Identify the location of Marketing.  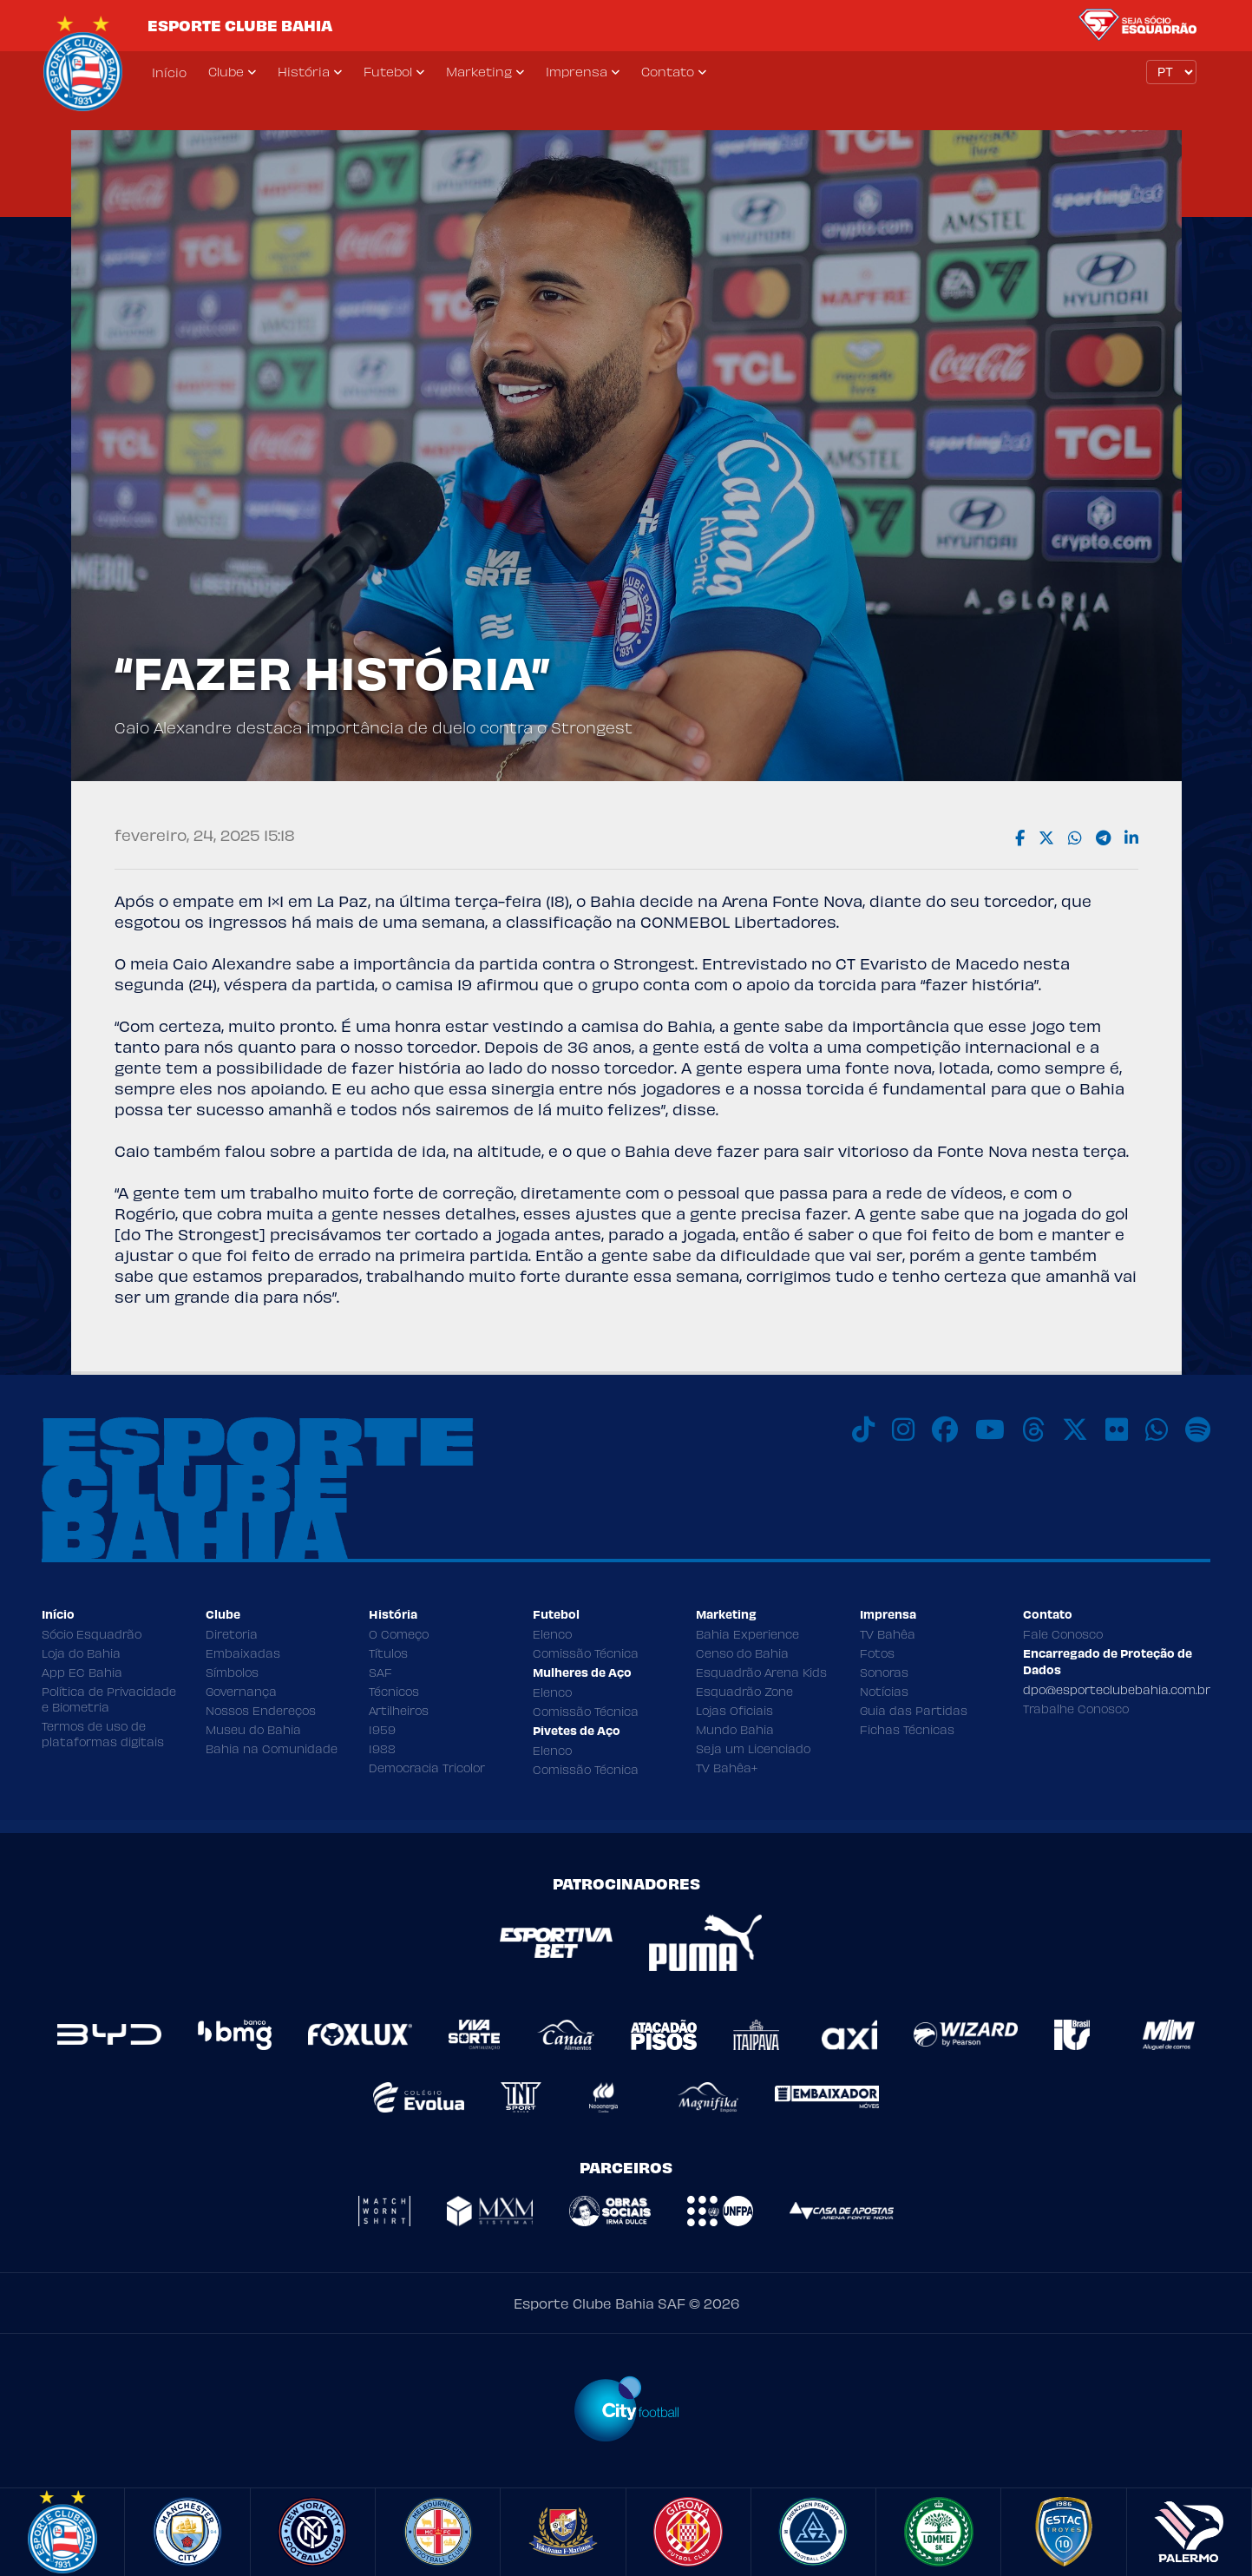
(479, 71).